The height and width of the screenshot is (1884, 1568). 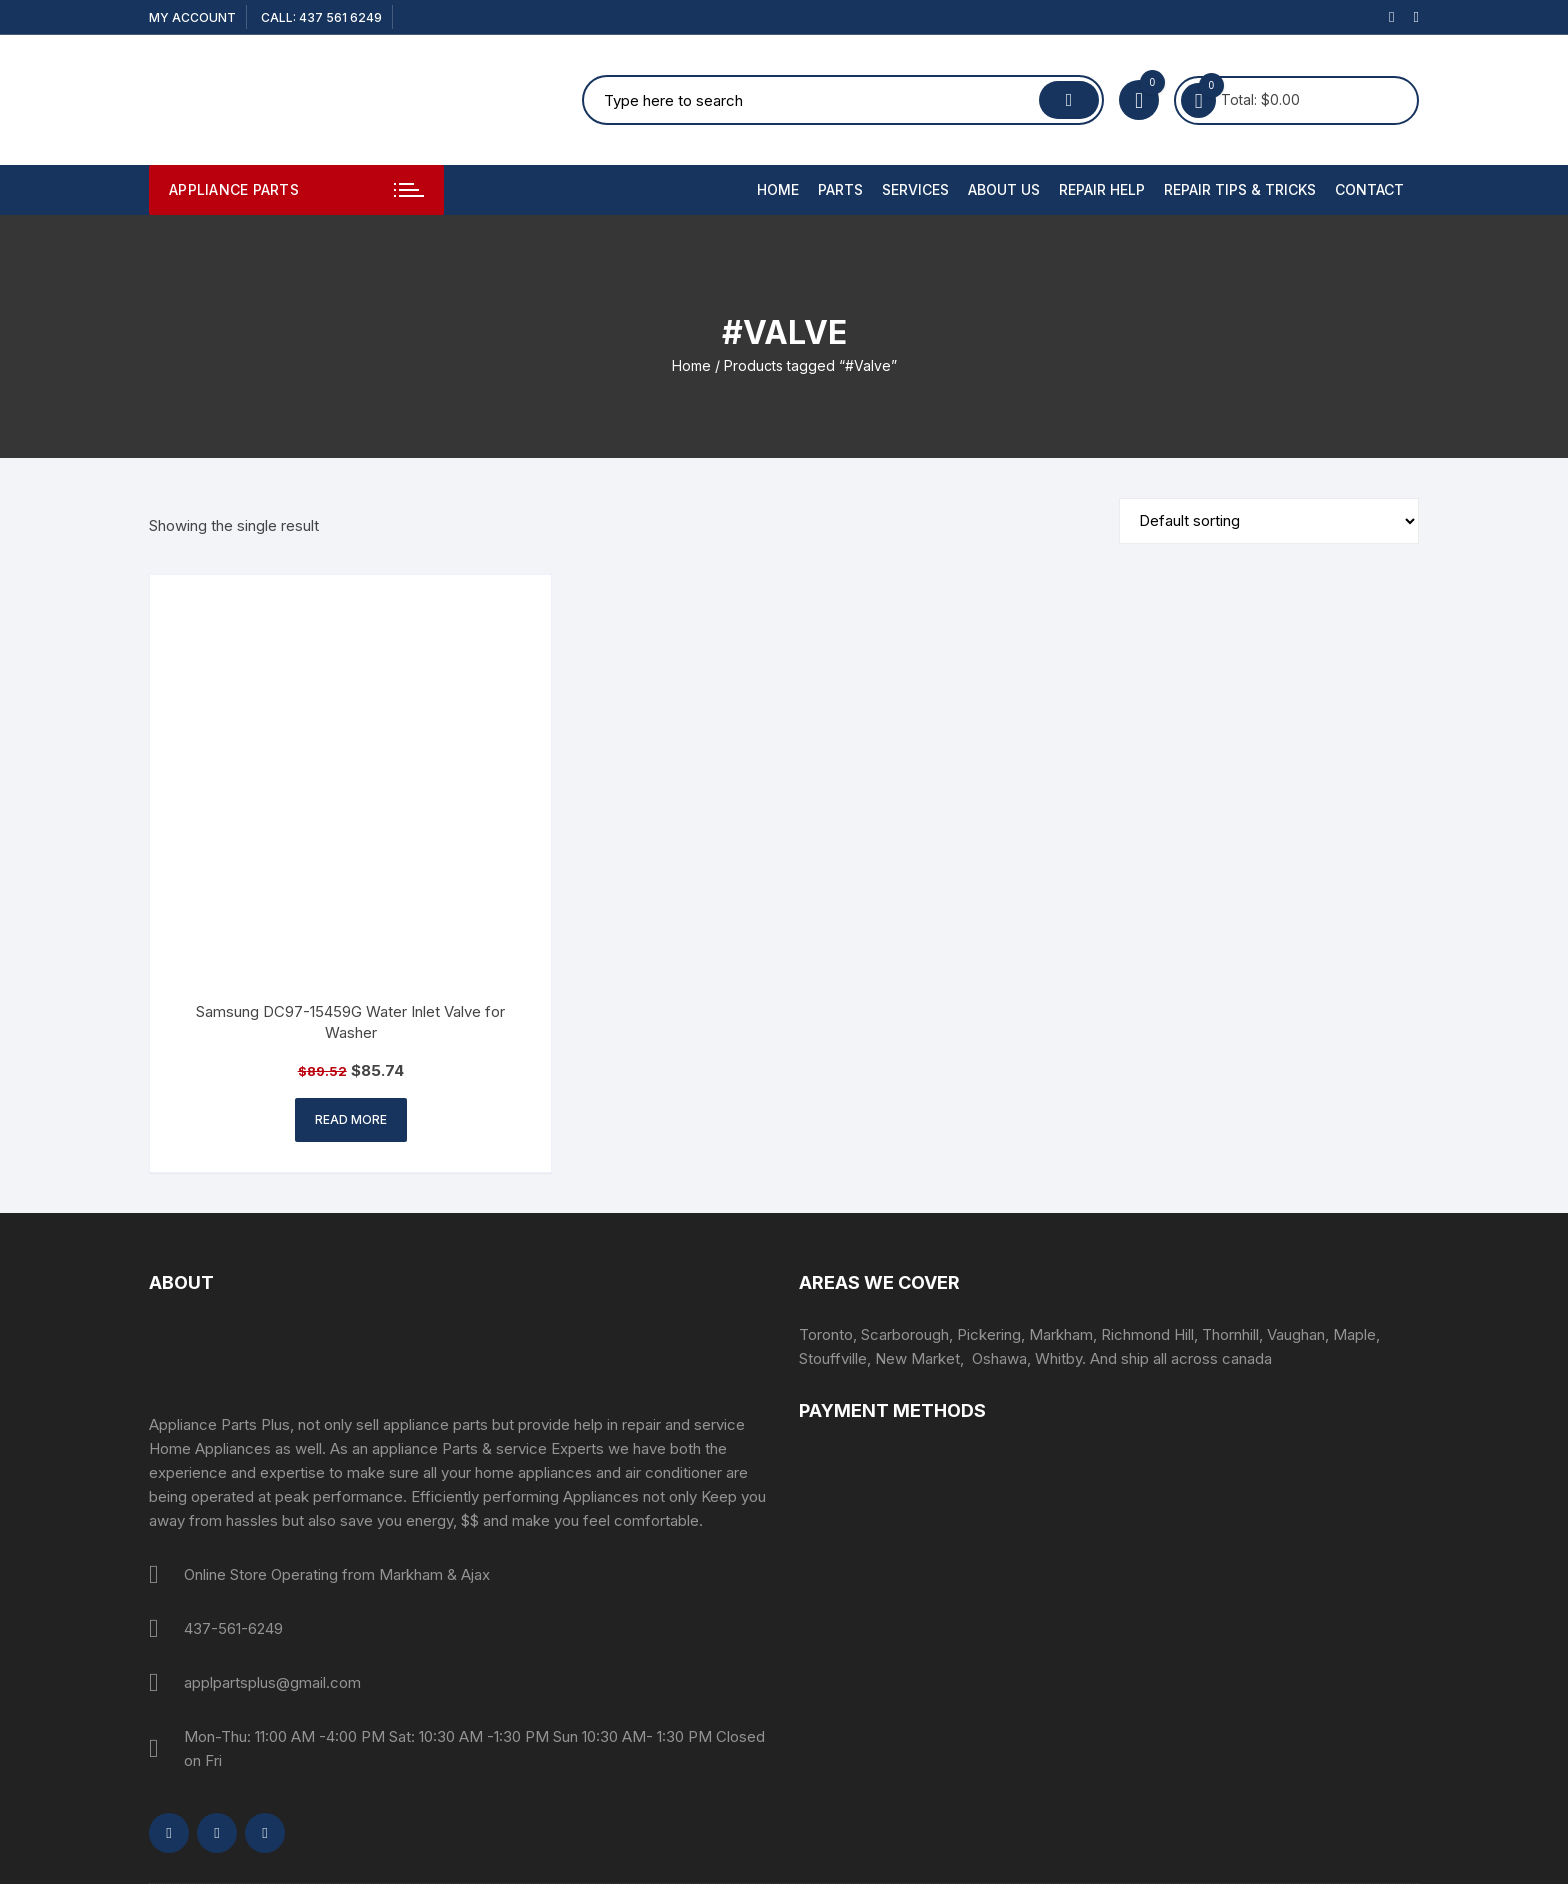 I want to click on Repair Tips & Tricks, so click(x=1240, y=189).